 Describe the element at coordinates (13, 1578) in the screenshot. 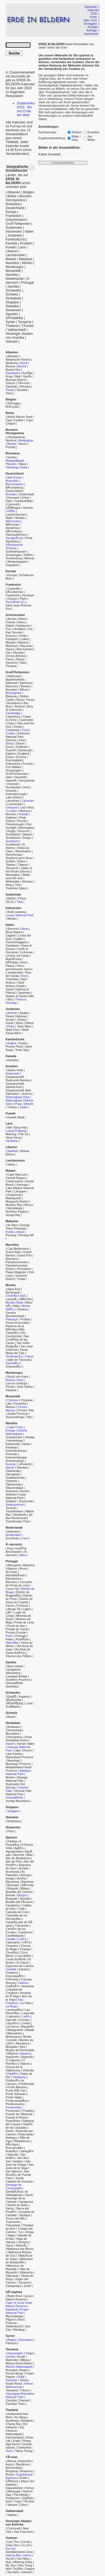

I see `Barcelinhos` at that location.